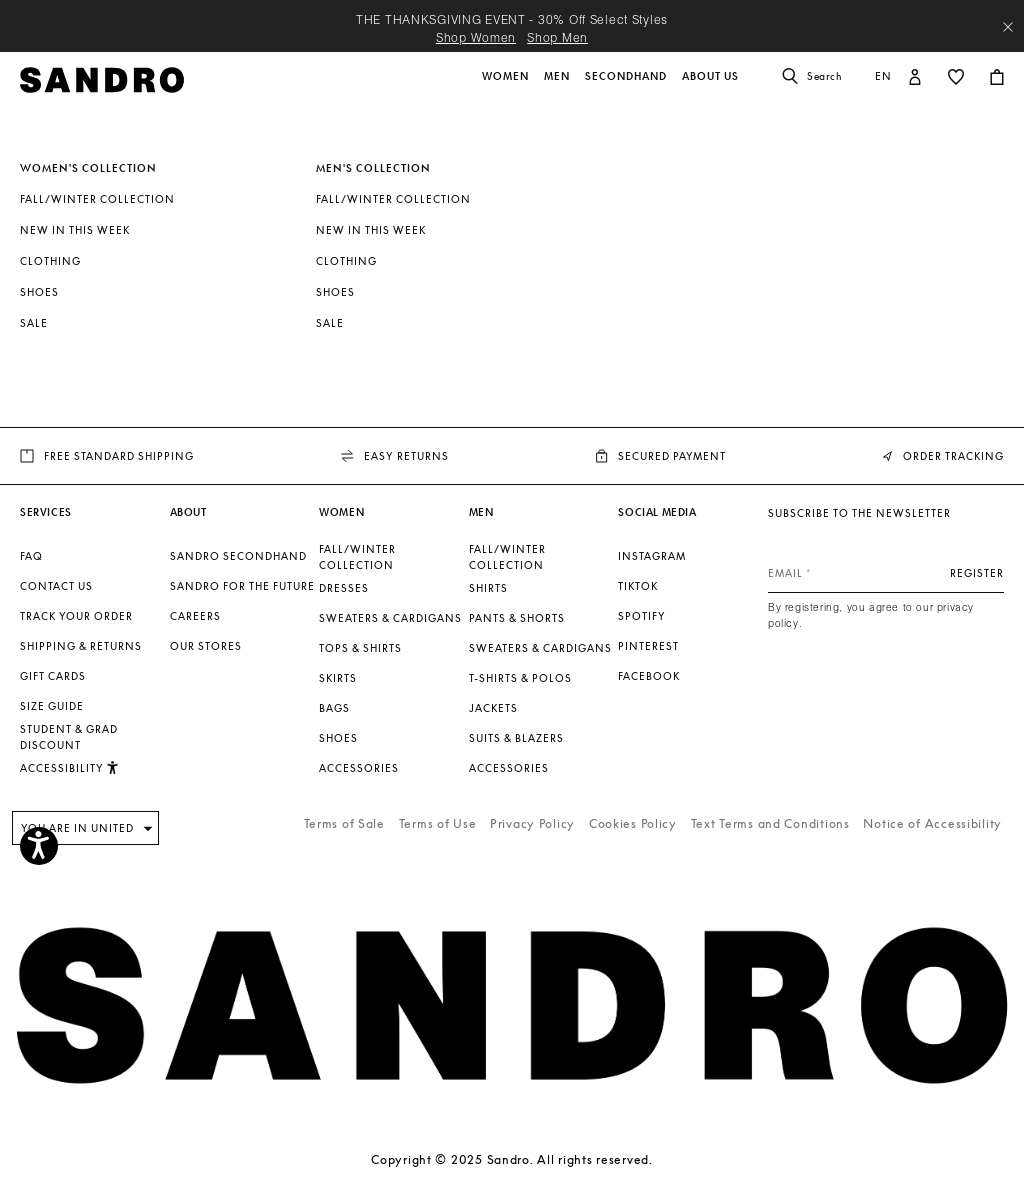 Image resolution: width=1024 pixels, height=1182 pixels. I want to click on Sweaters & Cardigans, so click(390, 618).